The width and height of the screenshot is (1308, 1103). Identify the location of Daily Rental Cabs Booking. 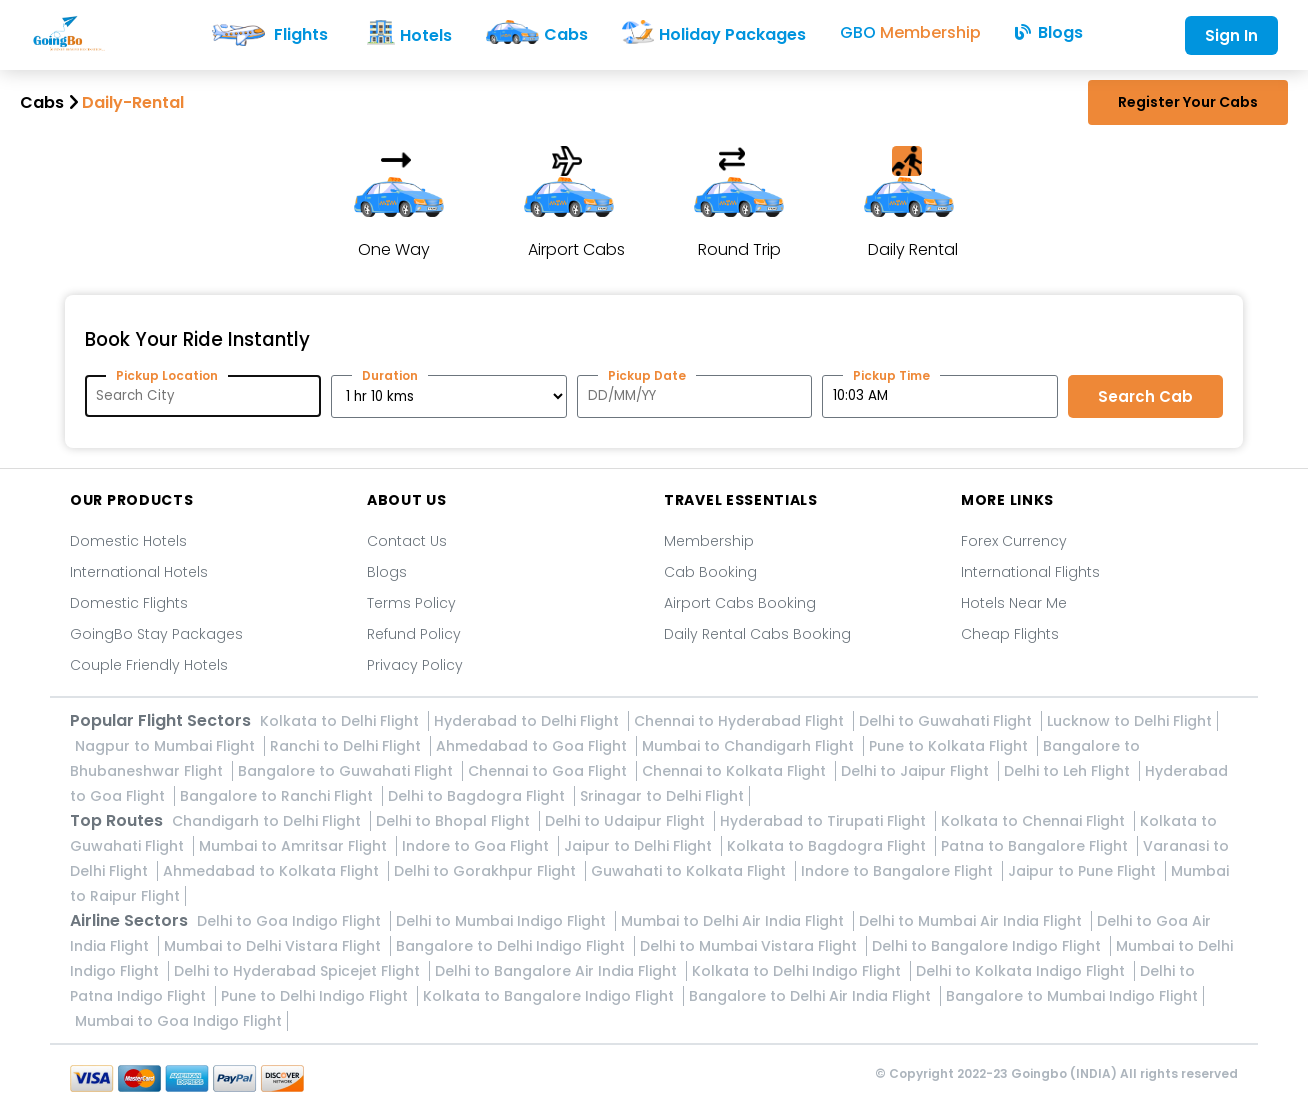
(757, 634).